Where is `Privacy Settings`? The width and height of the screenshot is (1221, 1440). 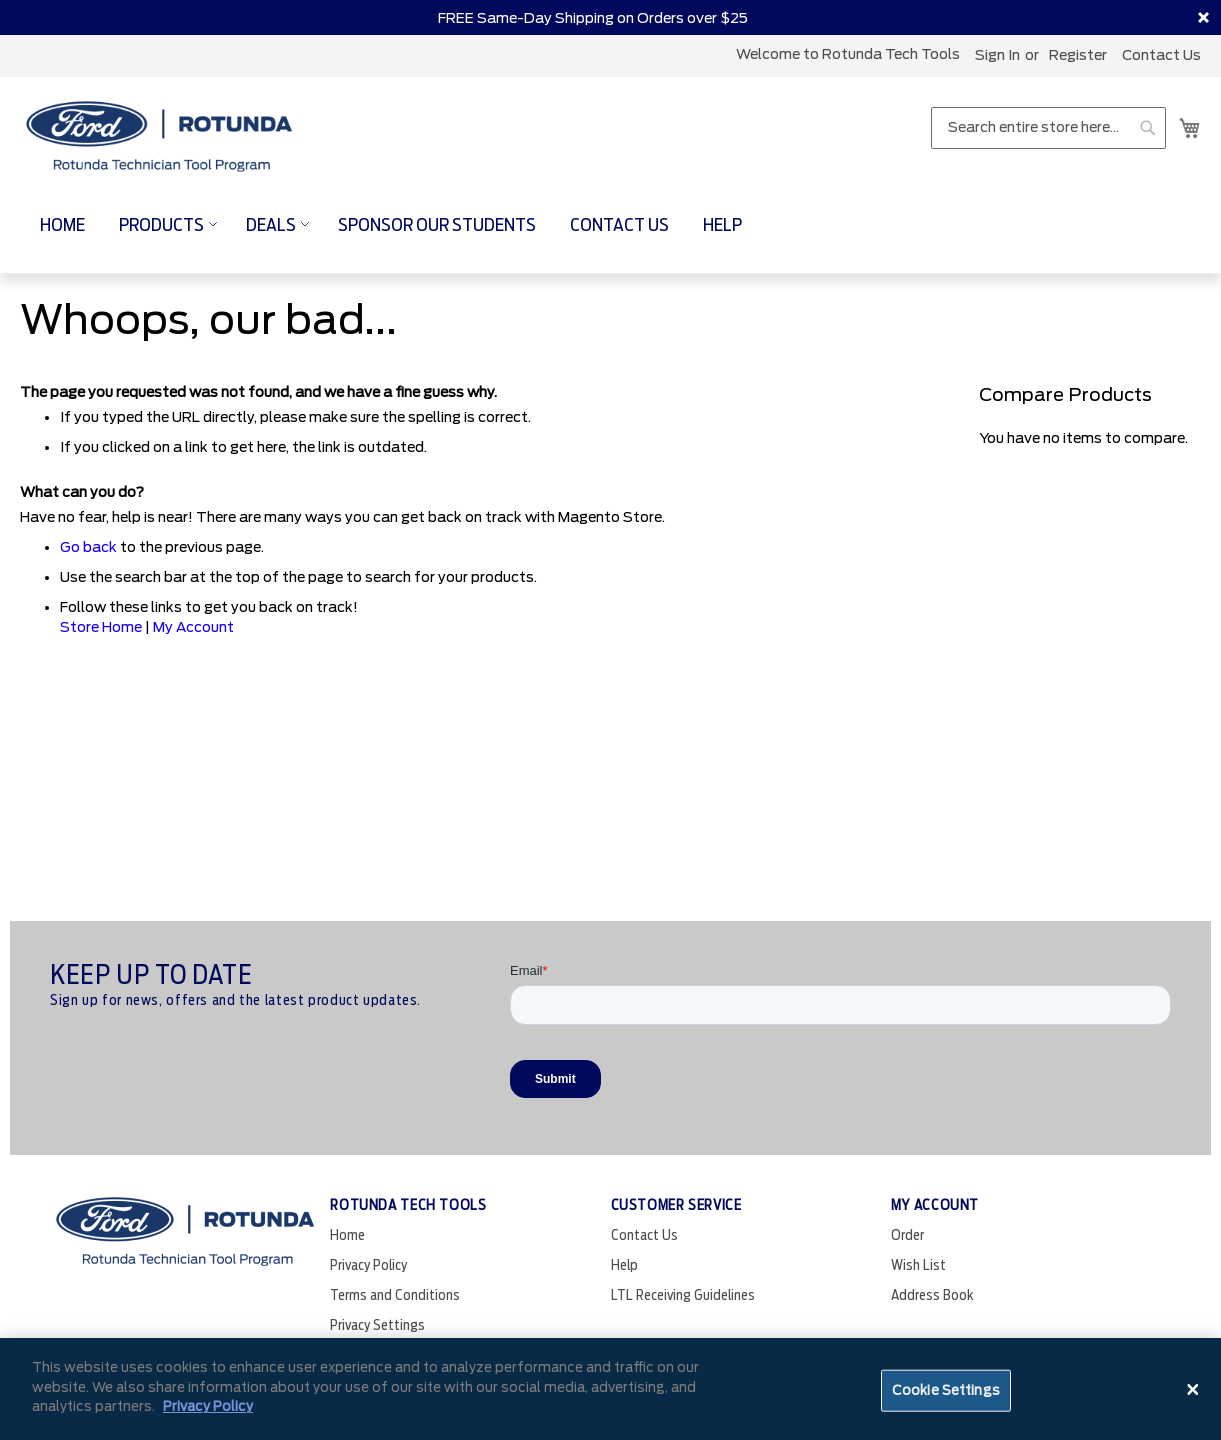
Privacy Settings is located at coordinates (377, 1325).